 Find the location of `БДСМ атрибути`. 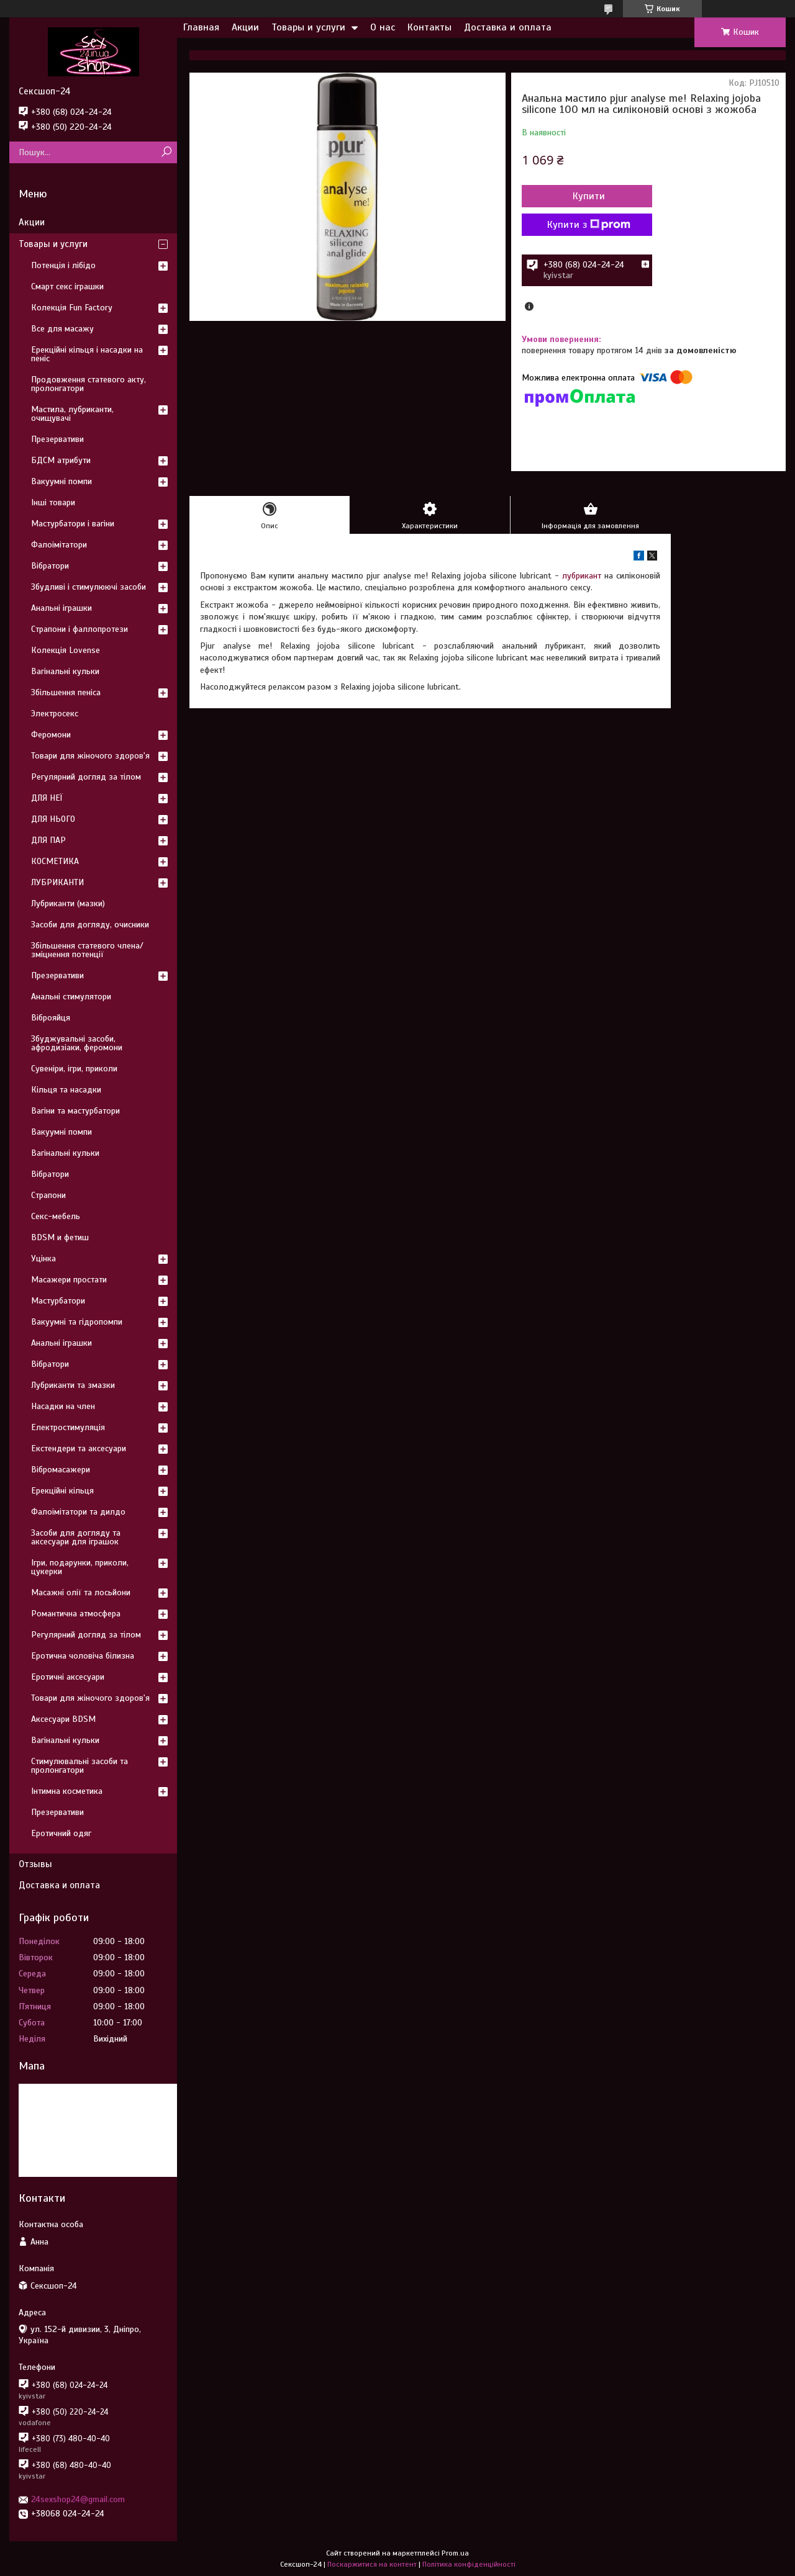

БДСМ атрибути is located at coordinates (61, 460).